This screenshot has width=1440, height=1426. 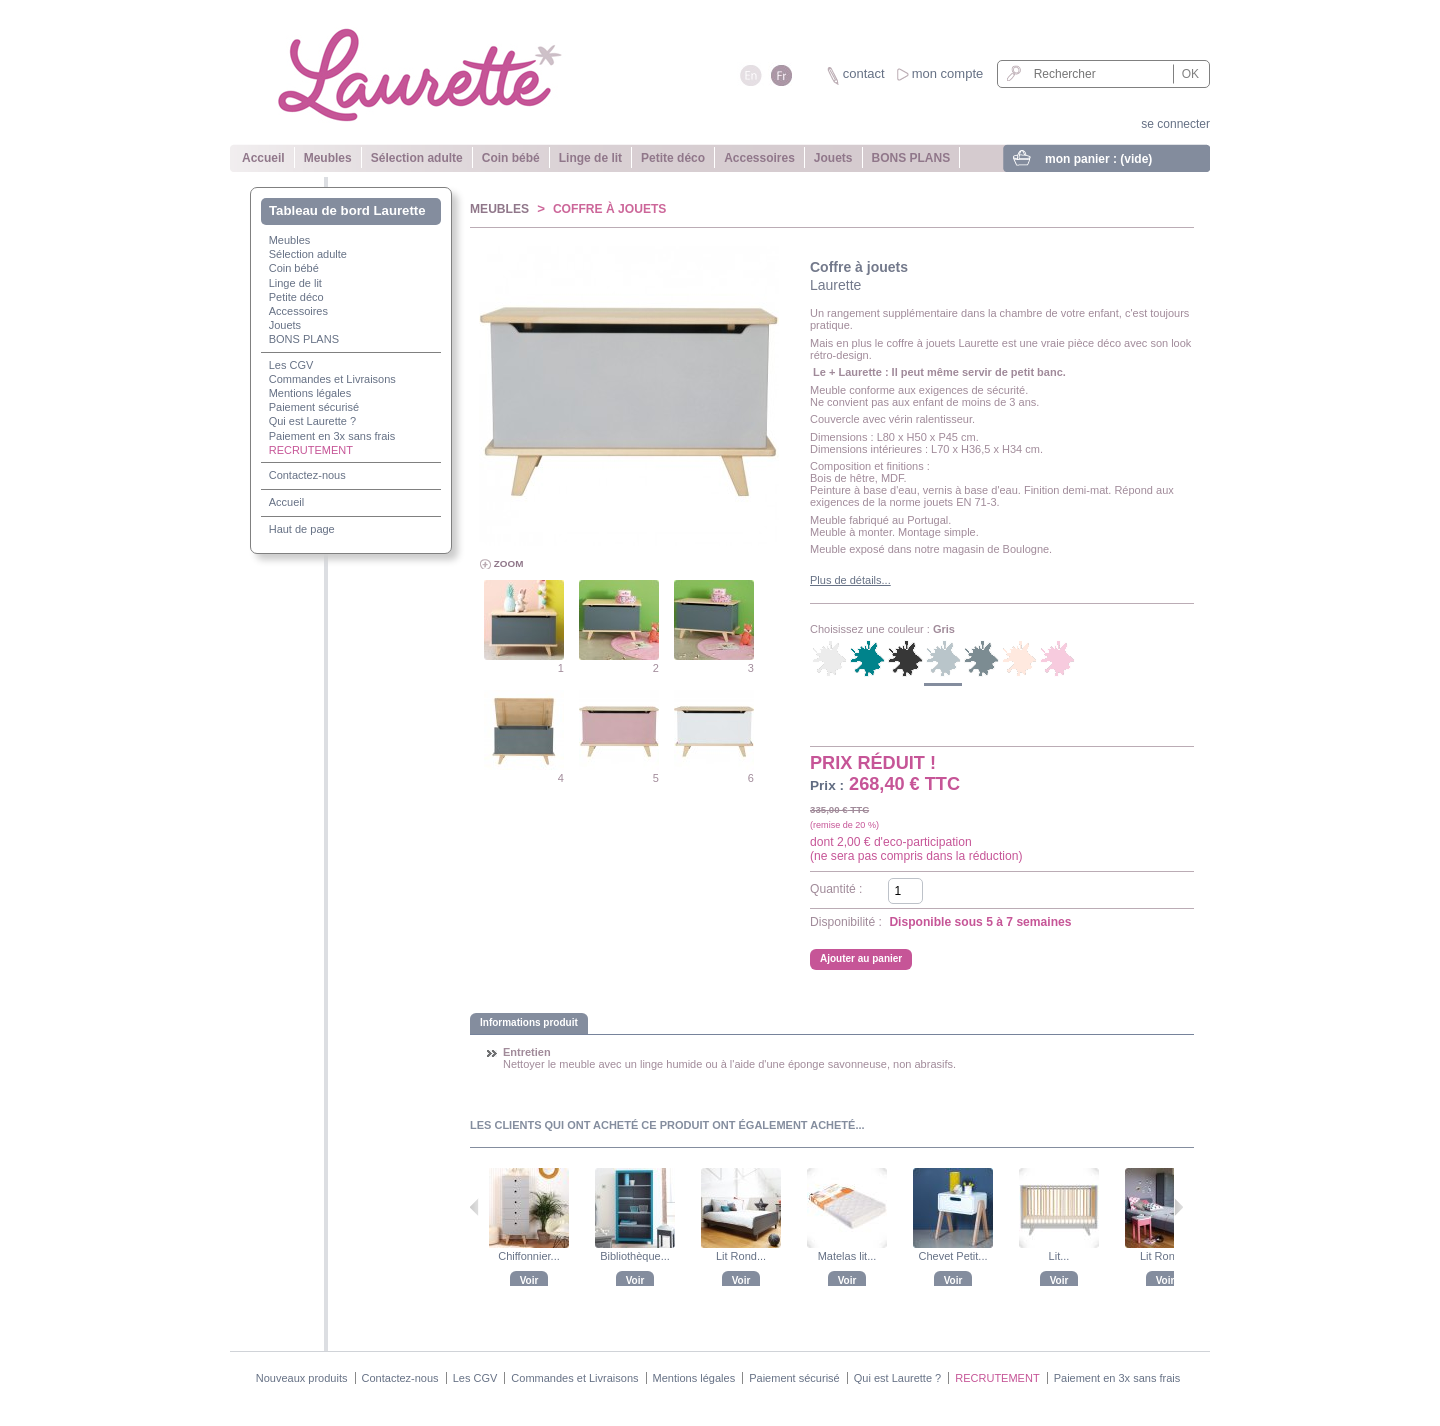 I want to click on Coin bébé, so click(x=511, y=158).